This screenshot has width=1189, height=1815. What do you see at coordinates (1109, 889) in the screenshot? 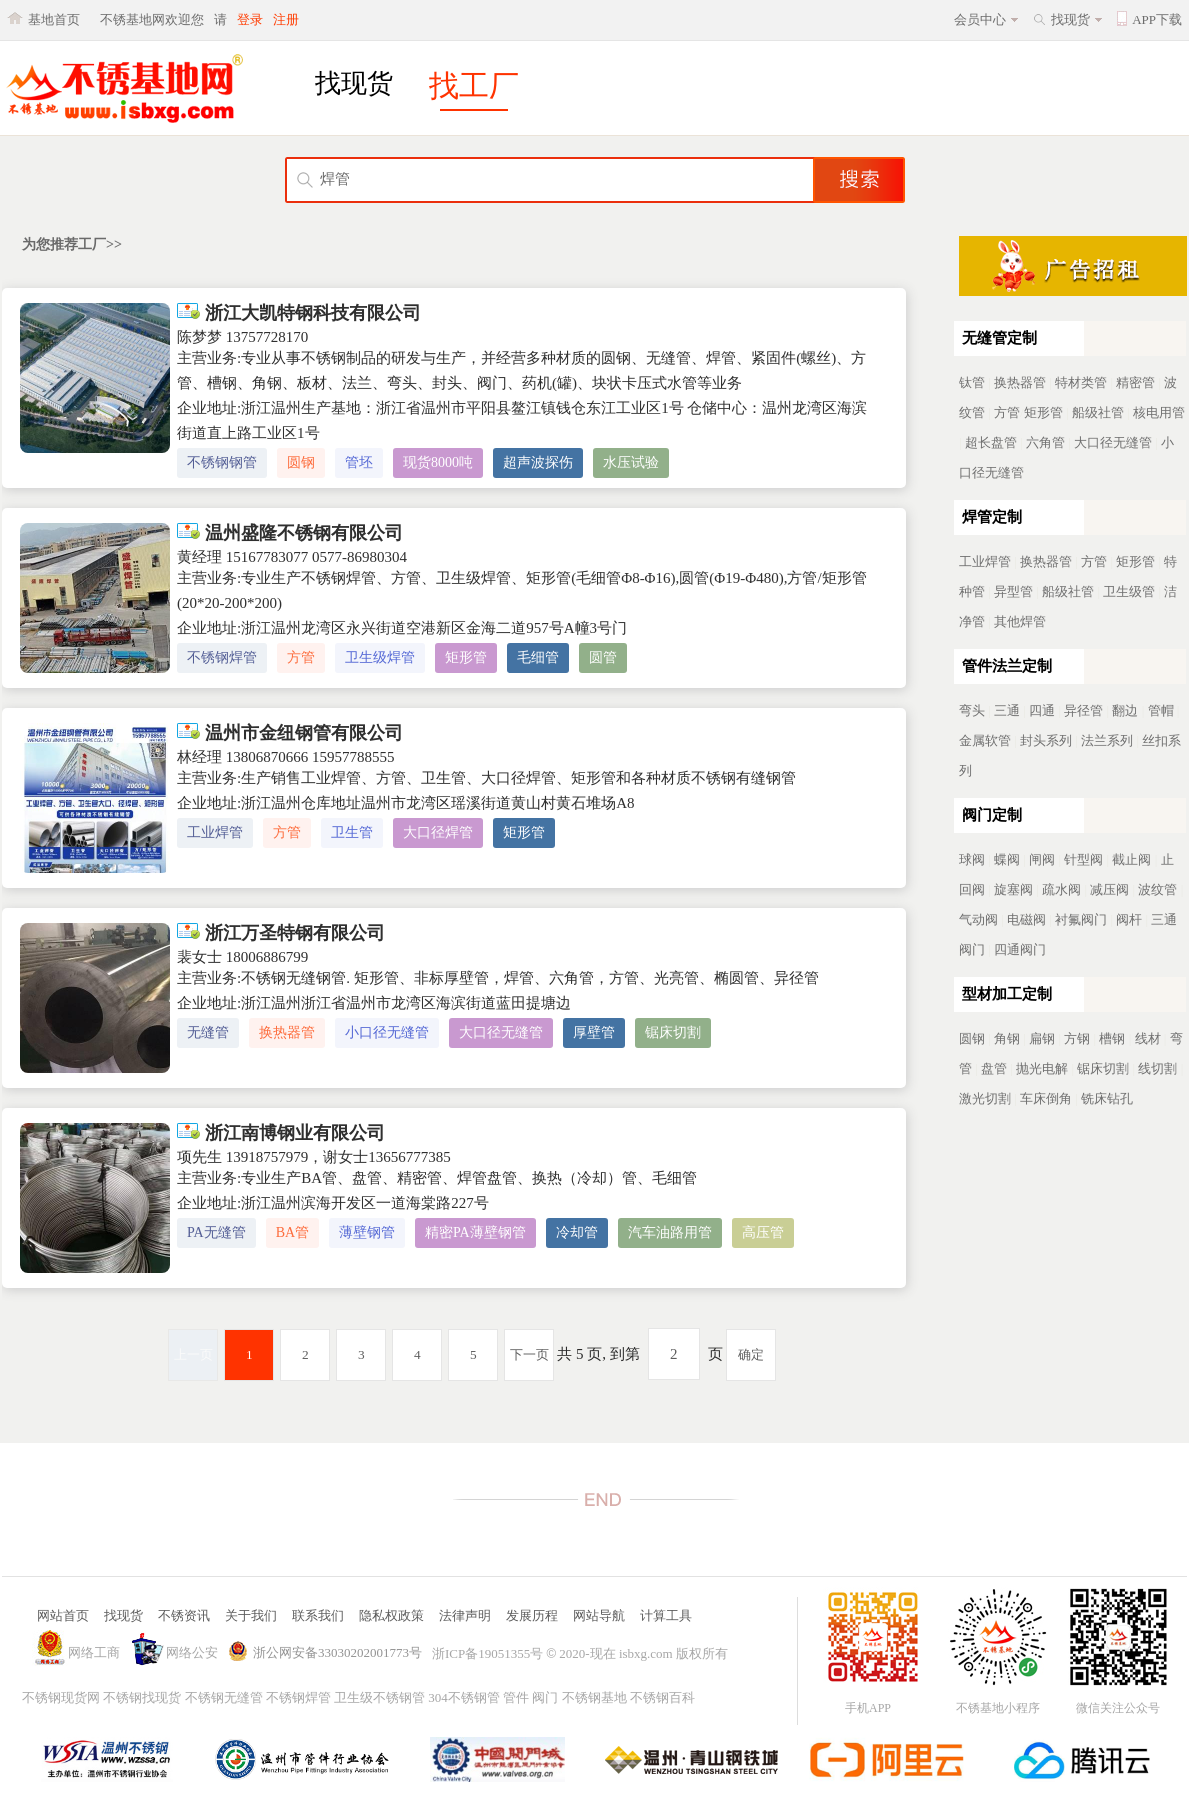
I see `减压阀` at bounding box center [1109, 889].